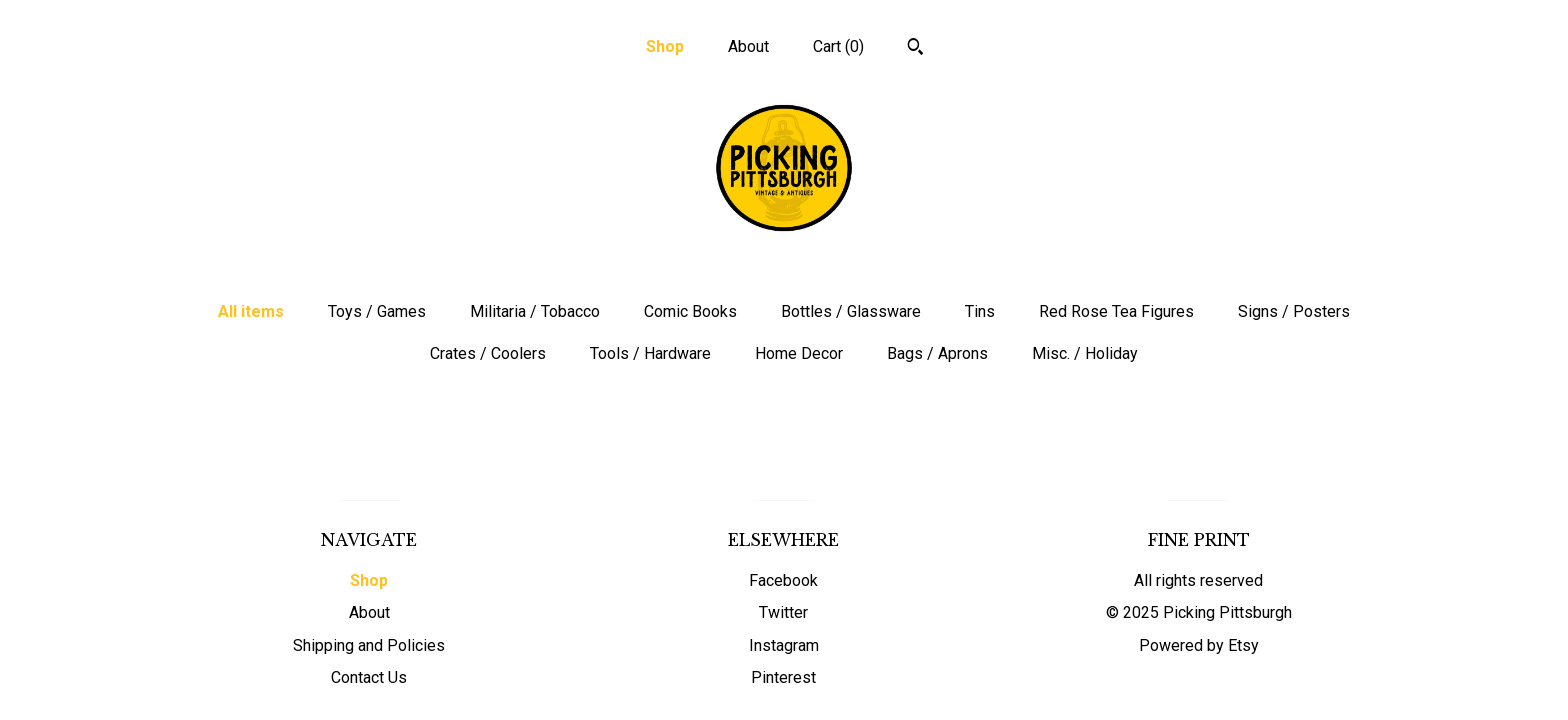 The width and height of the screenshot is (1568, 720). Describe the element at coordinates (650, 353) in the screenshot. I see `Tools / Hardware` at that location.